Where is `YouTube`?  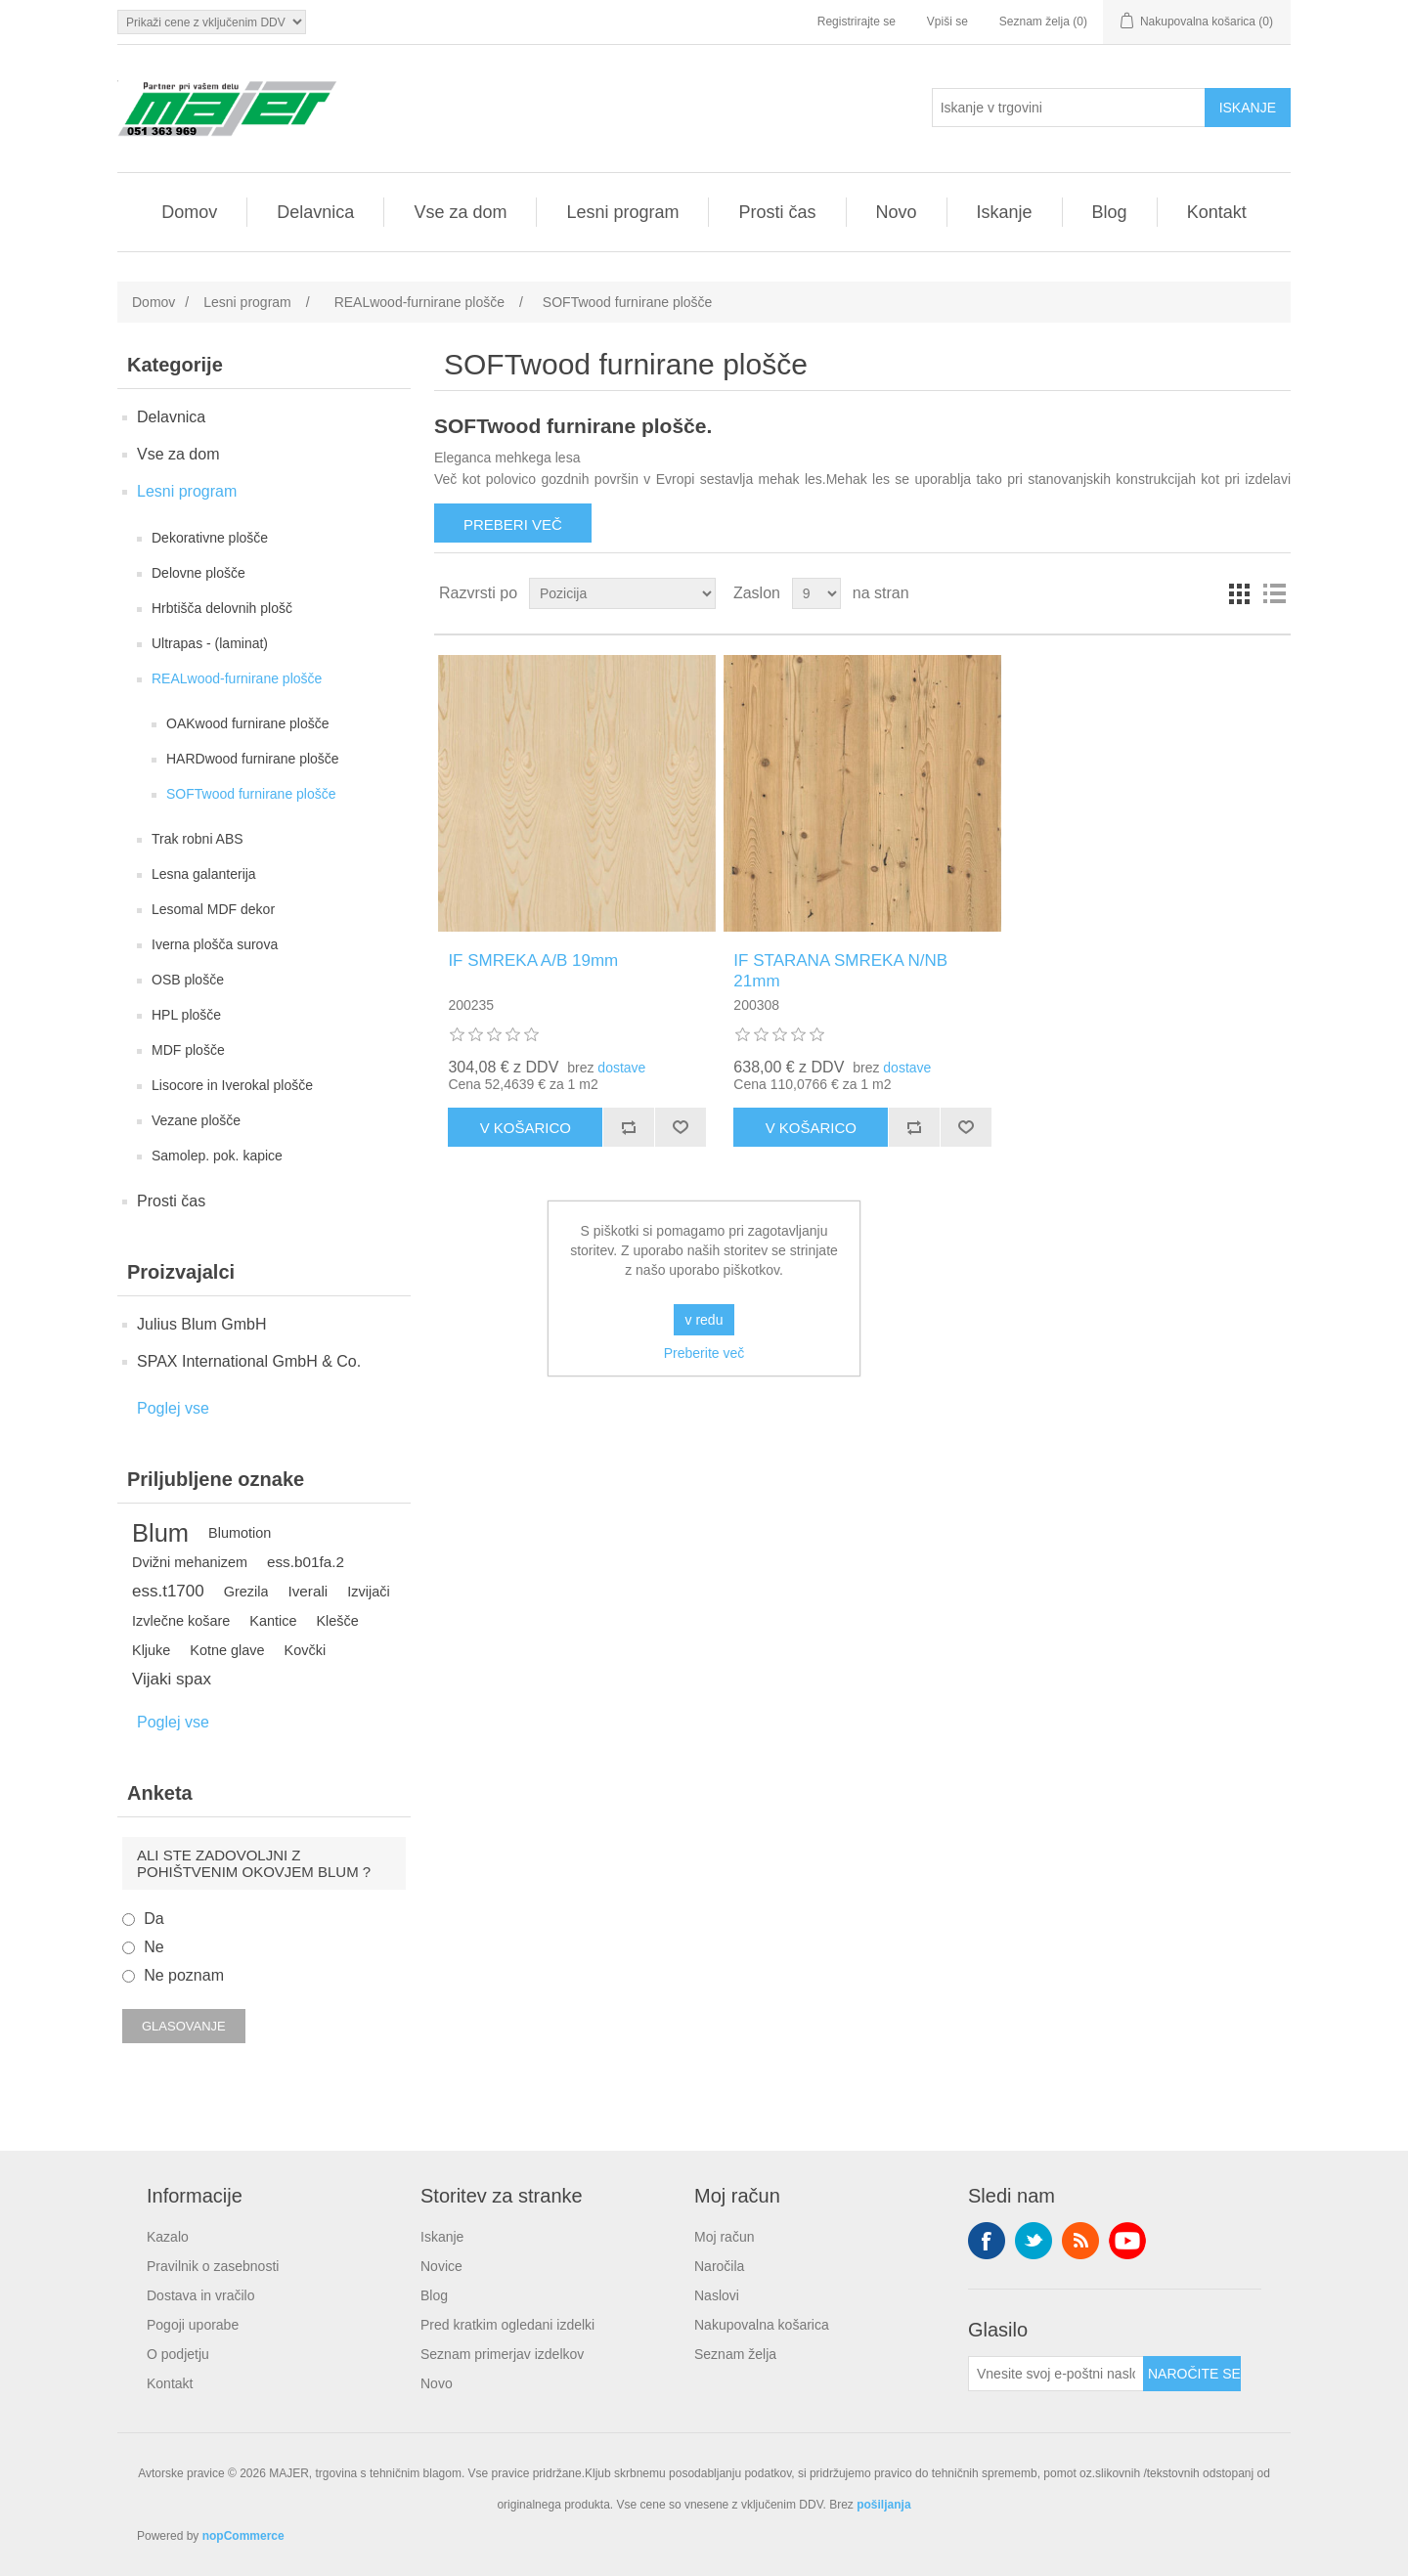 YouTube is located at coordinates (1127, 2240).